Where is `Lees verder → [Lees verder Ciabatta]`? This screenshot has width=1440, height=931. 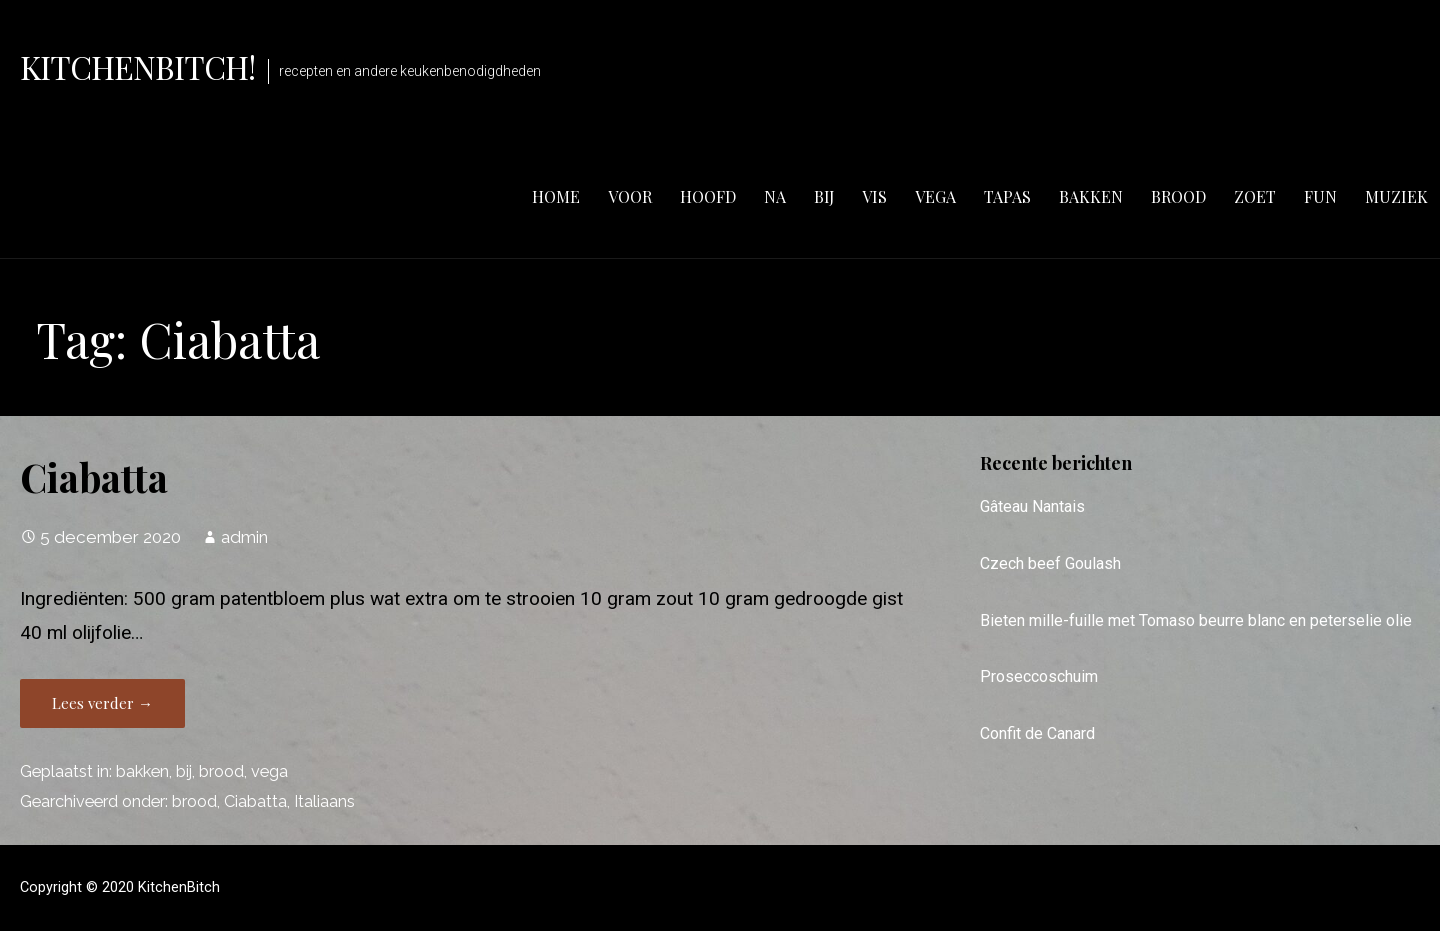
Lees verder → [Lees verder Ciabatta] is located at coordinates (102, 703).